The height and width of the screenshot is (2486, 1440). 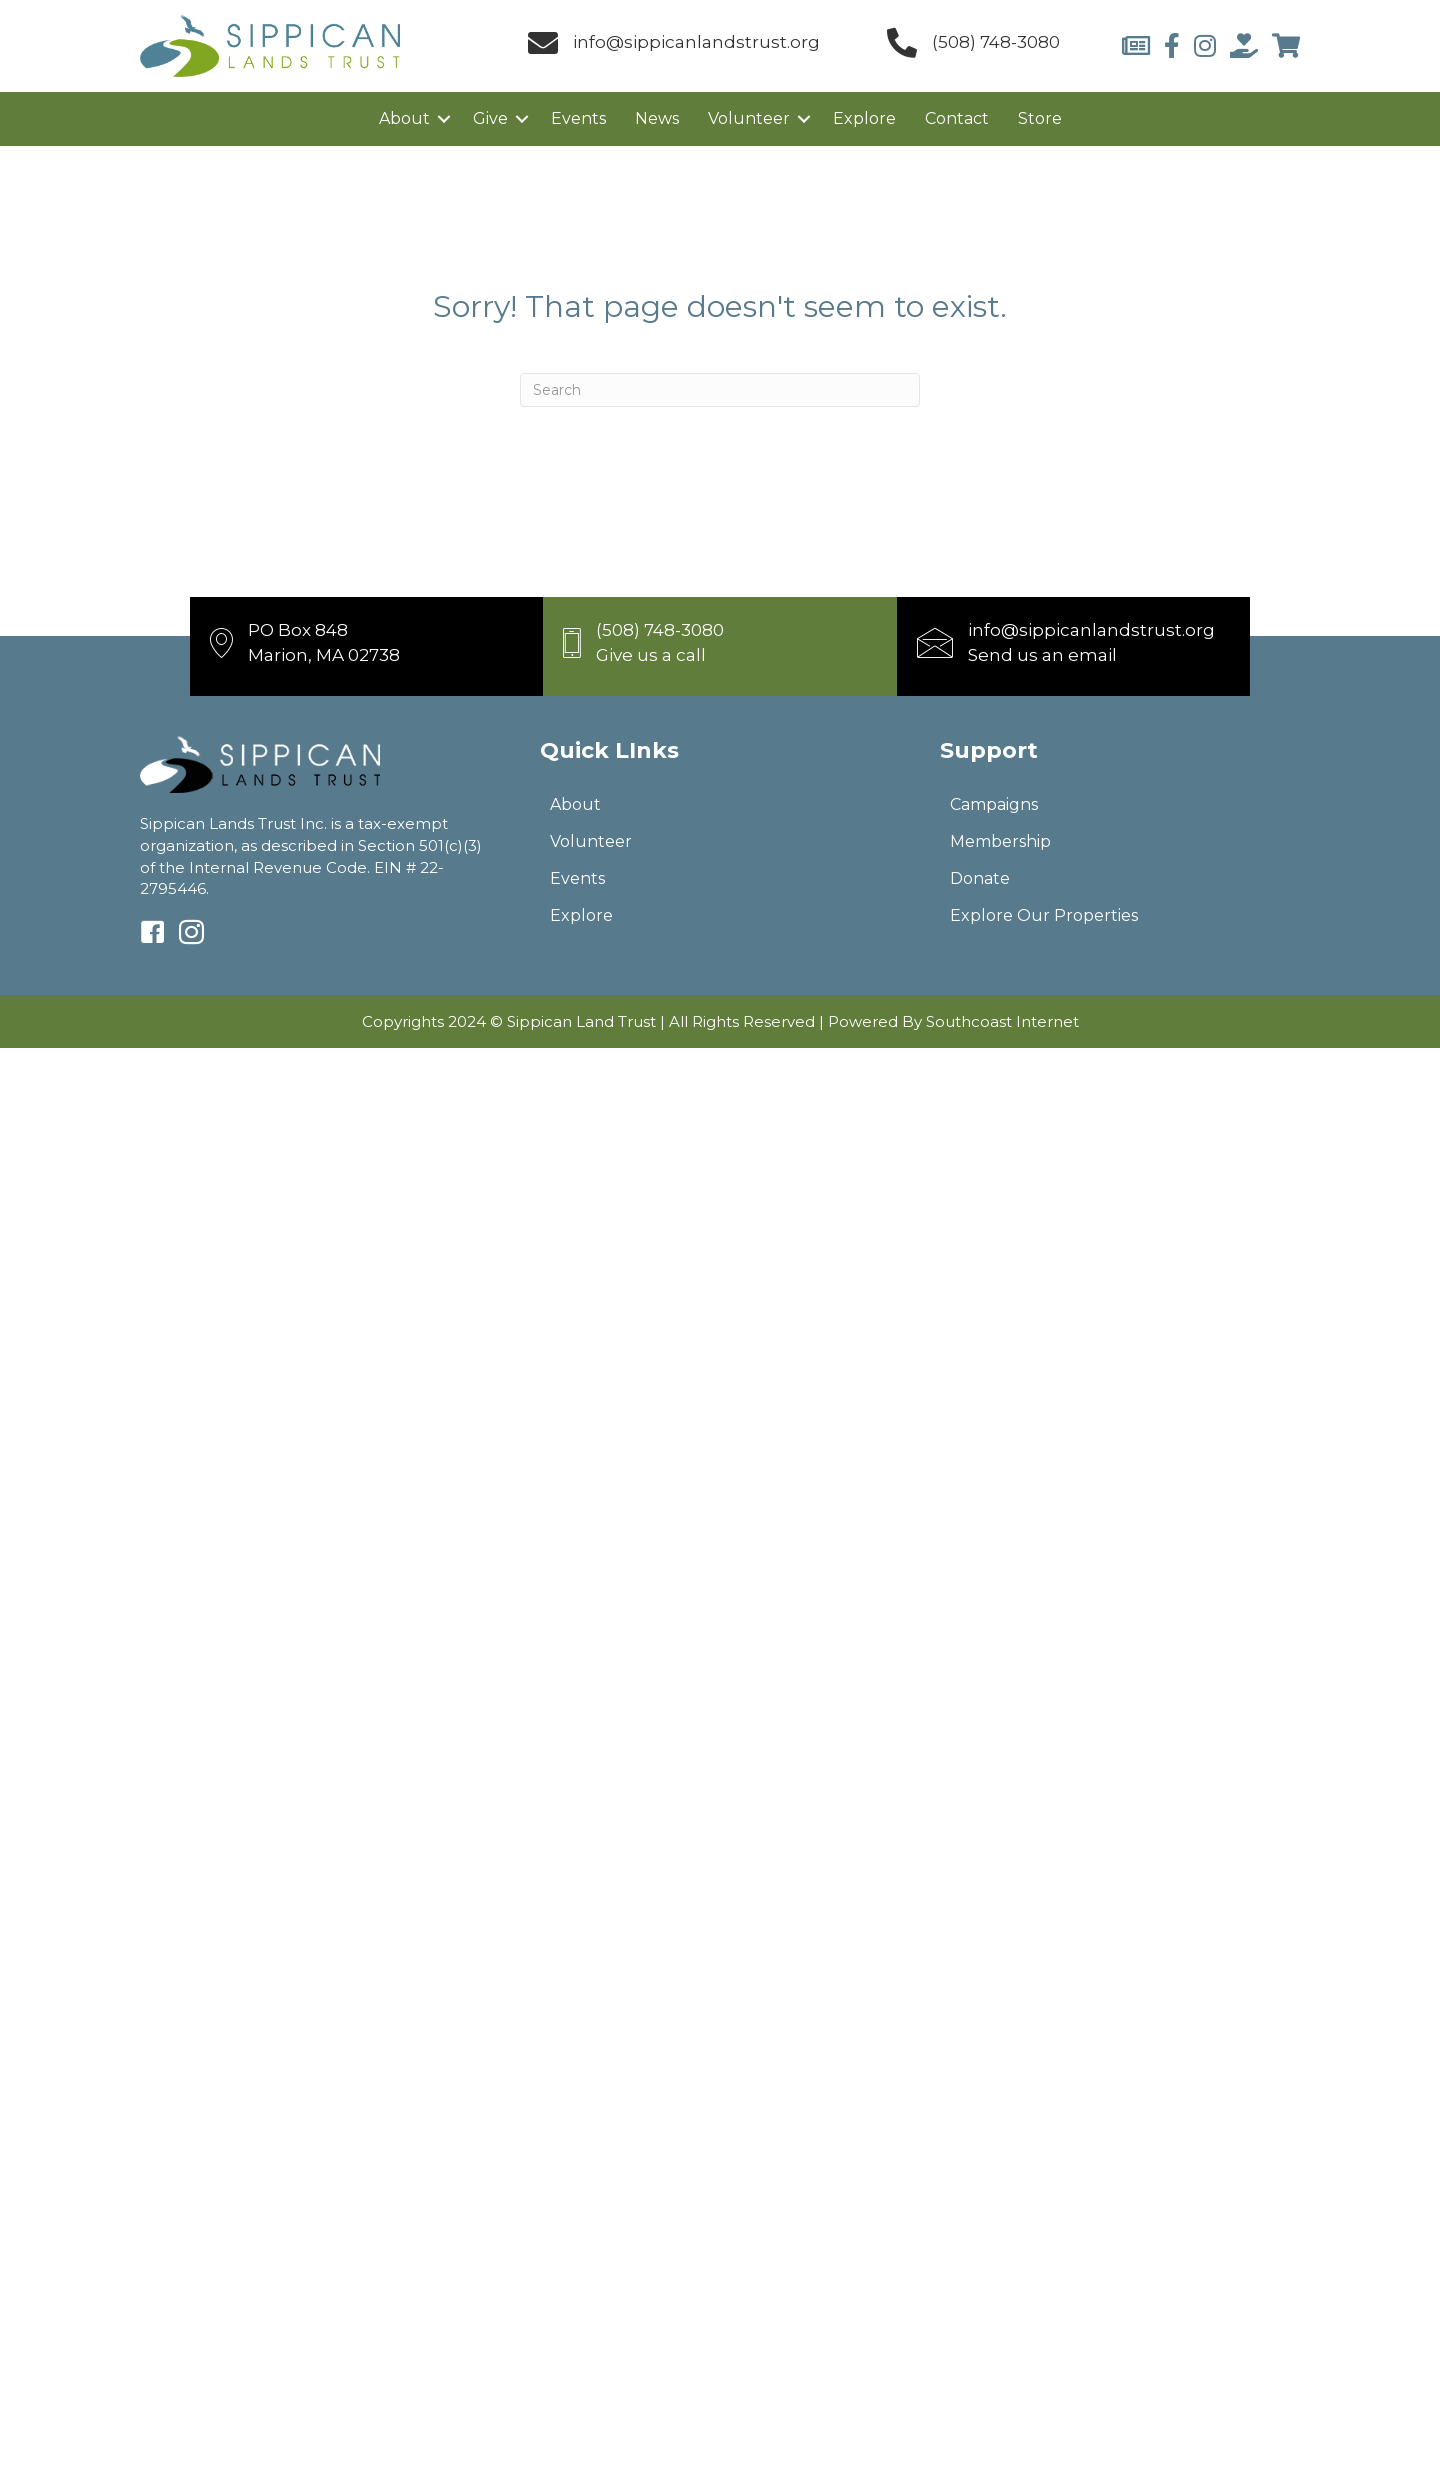 What do you see at coordinates (657, 118) in the screenshot?
I see `News` at bounding box center [657, 118].